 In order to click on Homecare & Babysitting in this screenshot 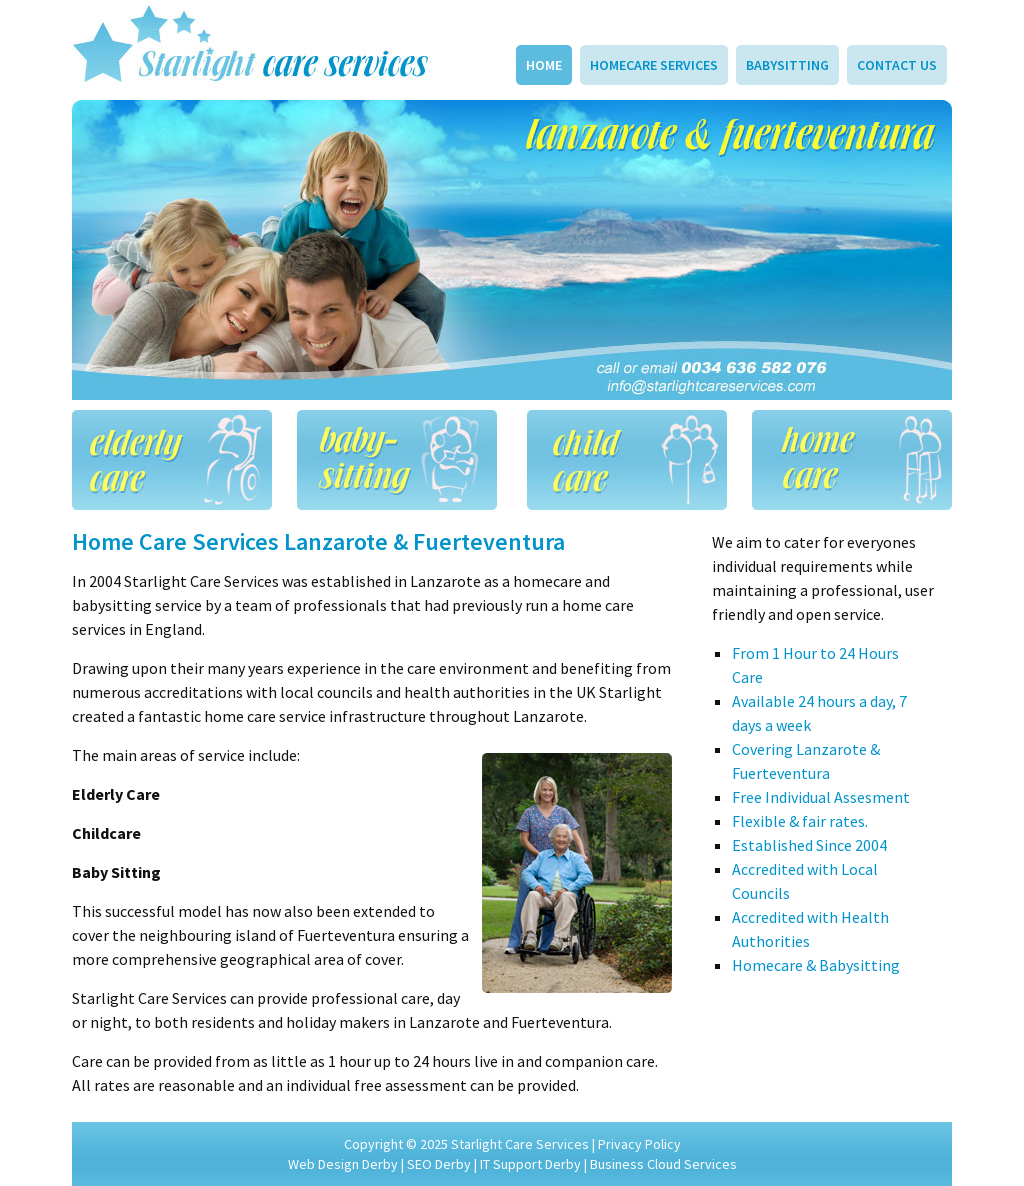, I will do `click(816, 965)`.